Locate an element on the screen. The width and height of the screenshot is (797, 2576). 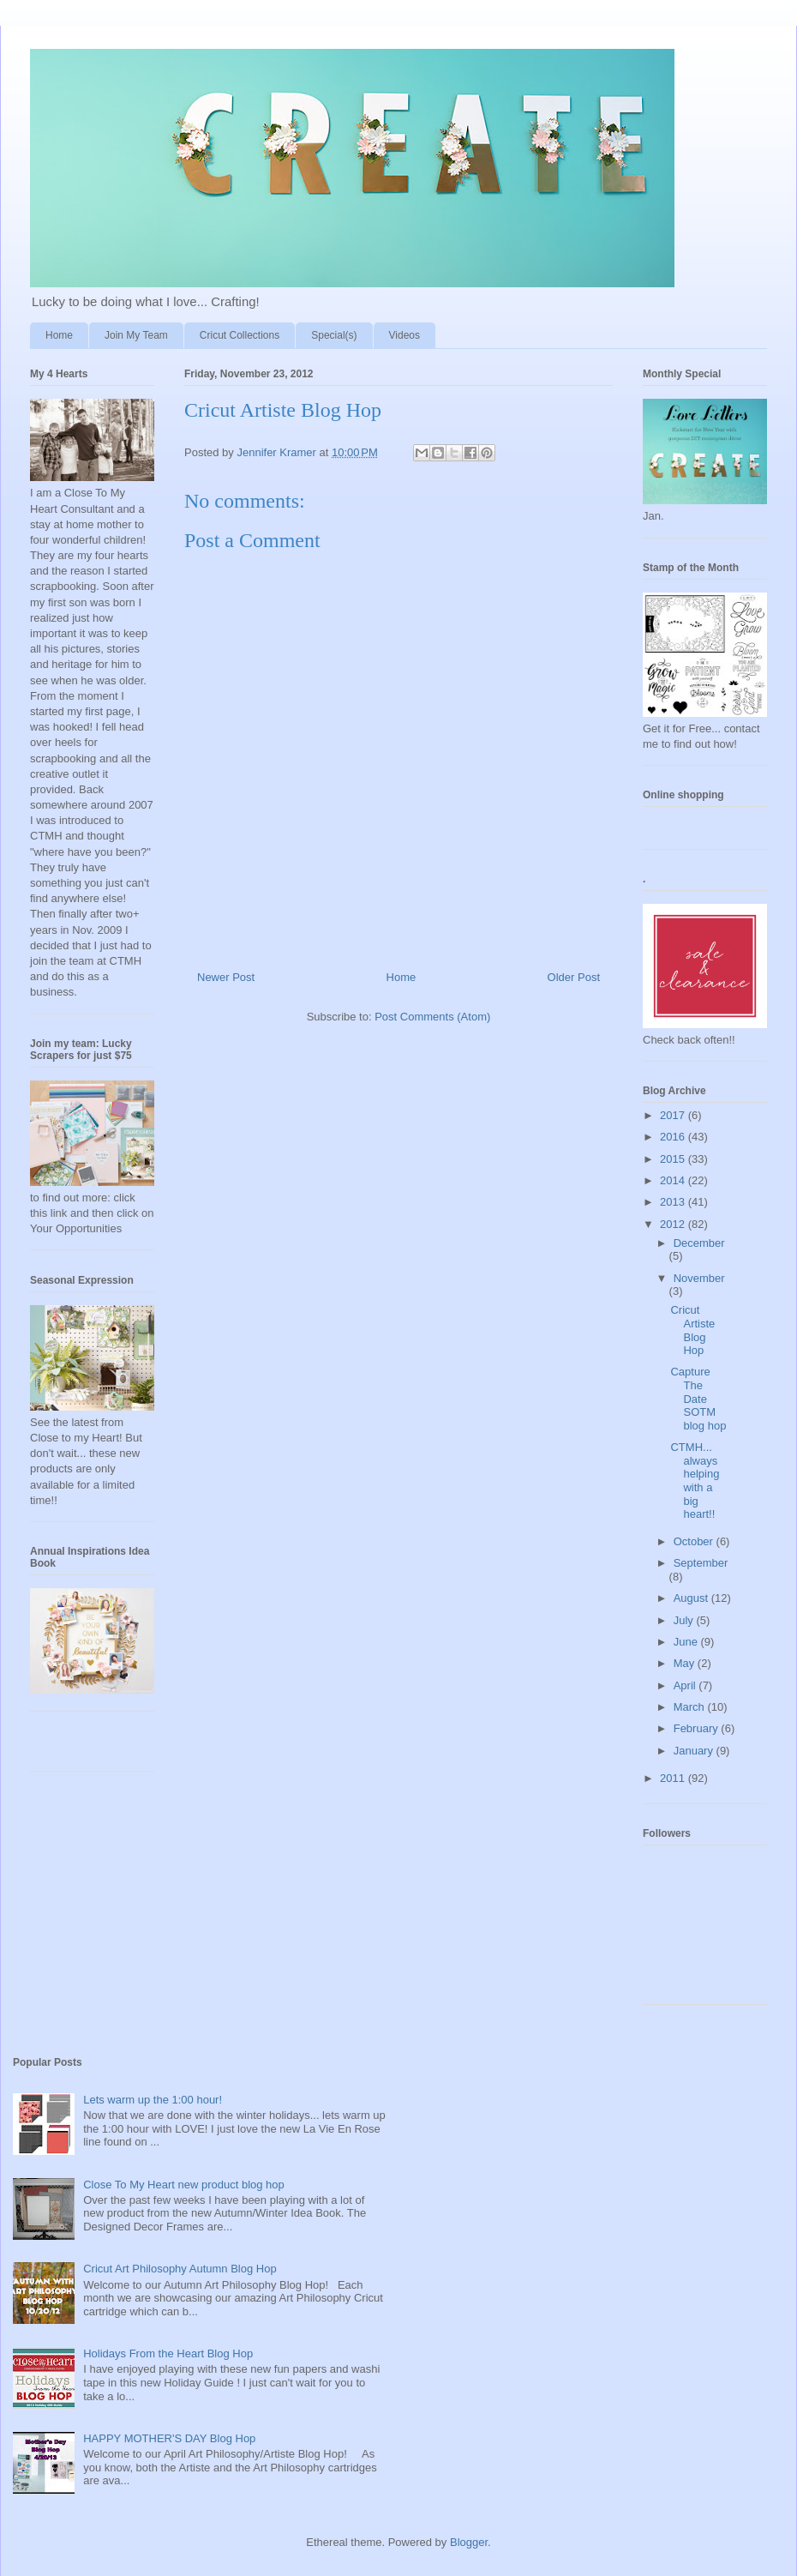
Cricut Artiste Blog Hop is located at coordinates (692, 1330).